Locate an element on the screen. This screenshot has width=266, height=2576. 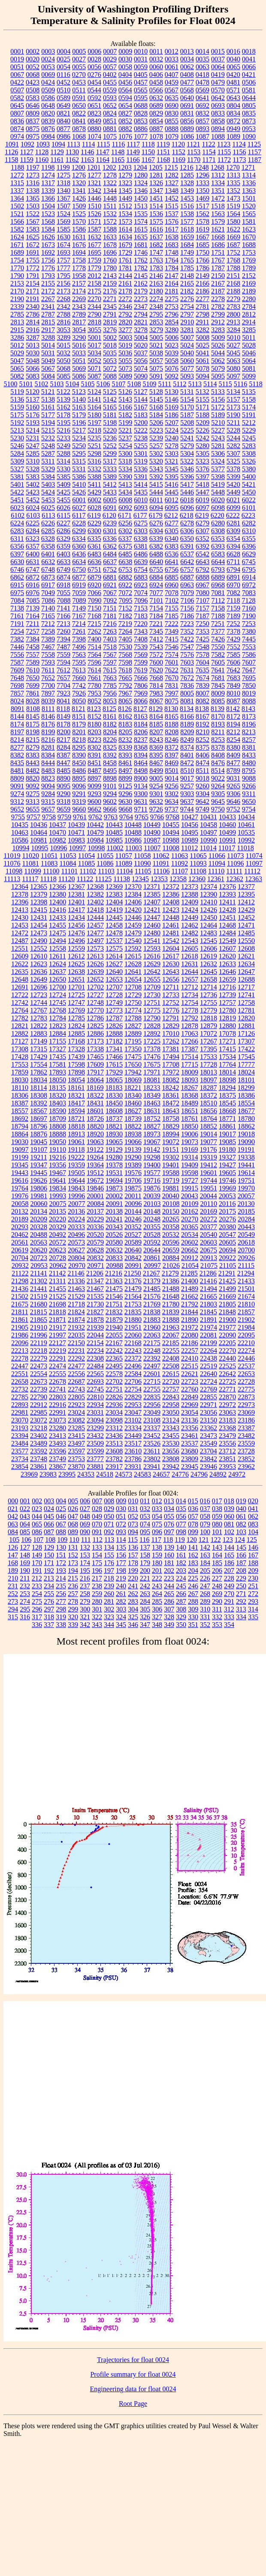
5143 is located at coordinates (125, 399).